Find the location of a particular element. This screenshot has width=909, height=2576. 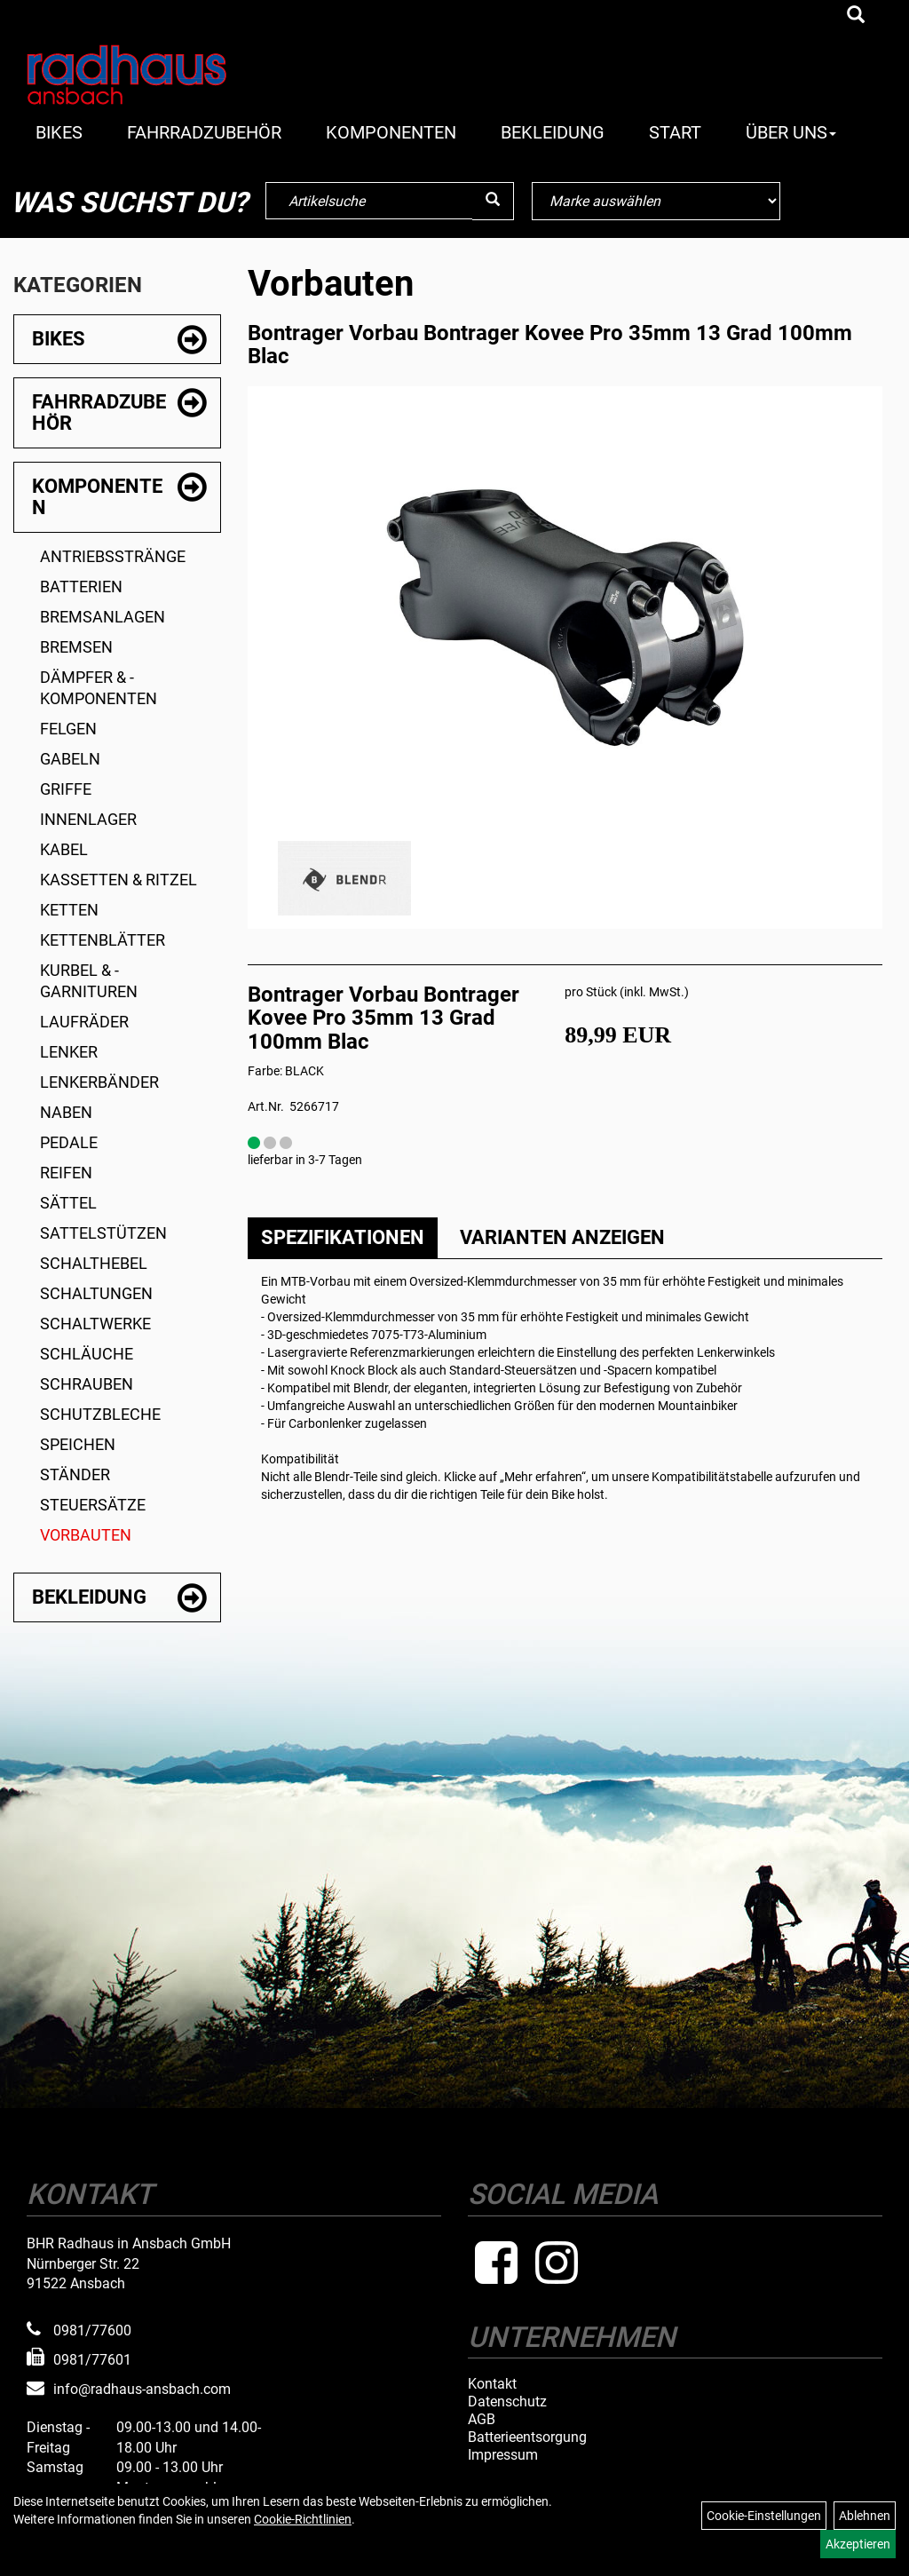

Über Uns is located at coordinates (791, 132).